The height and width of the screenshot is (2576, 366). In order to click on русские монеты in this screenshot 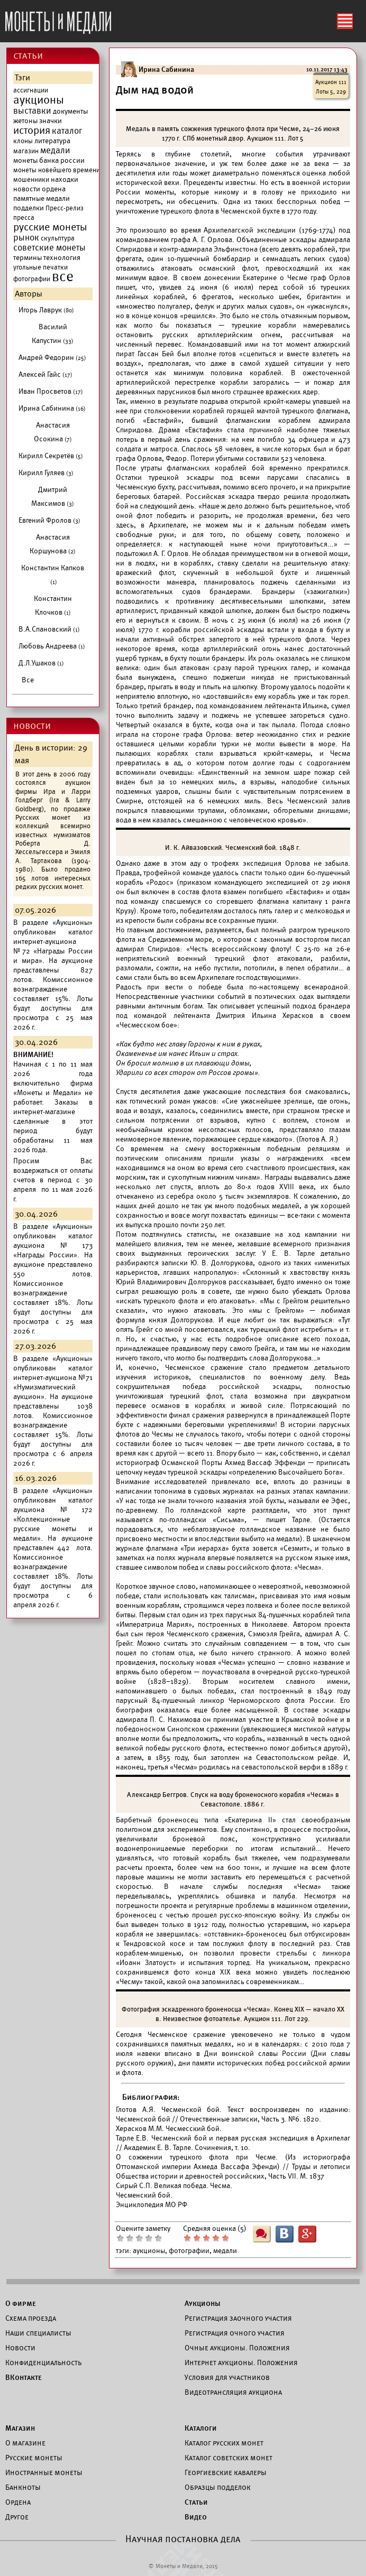, I will do `click(50, 227)`.